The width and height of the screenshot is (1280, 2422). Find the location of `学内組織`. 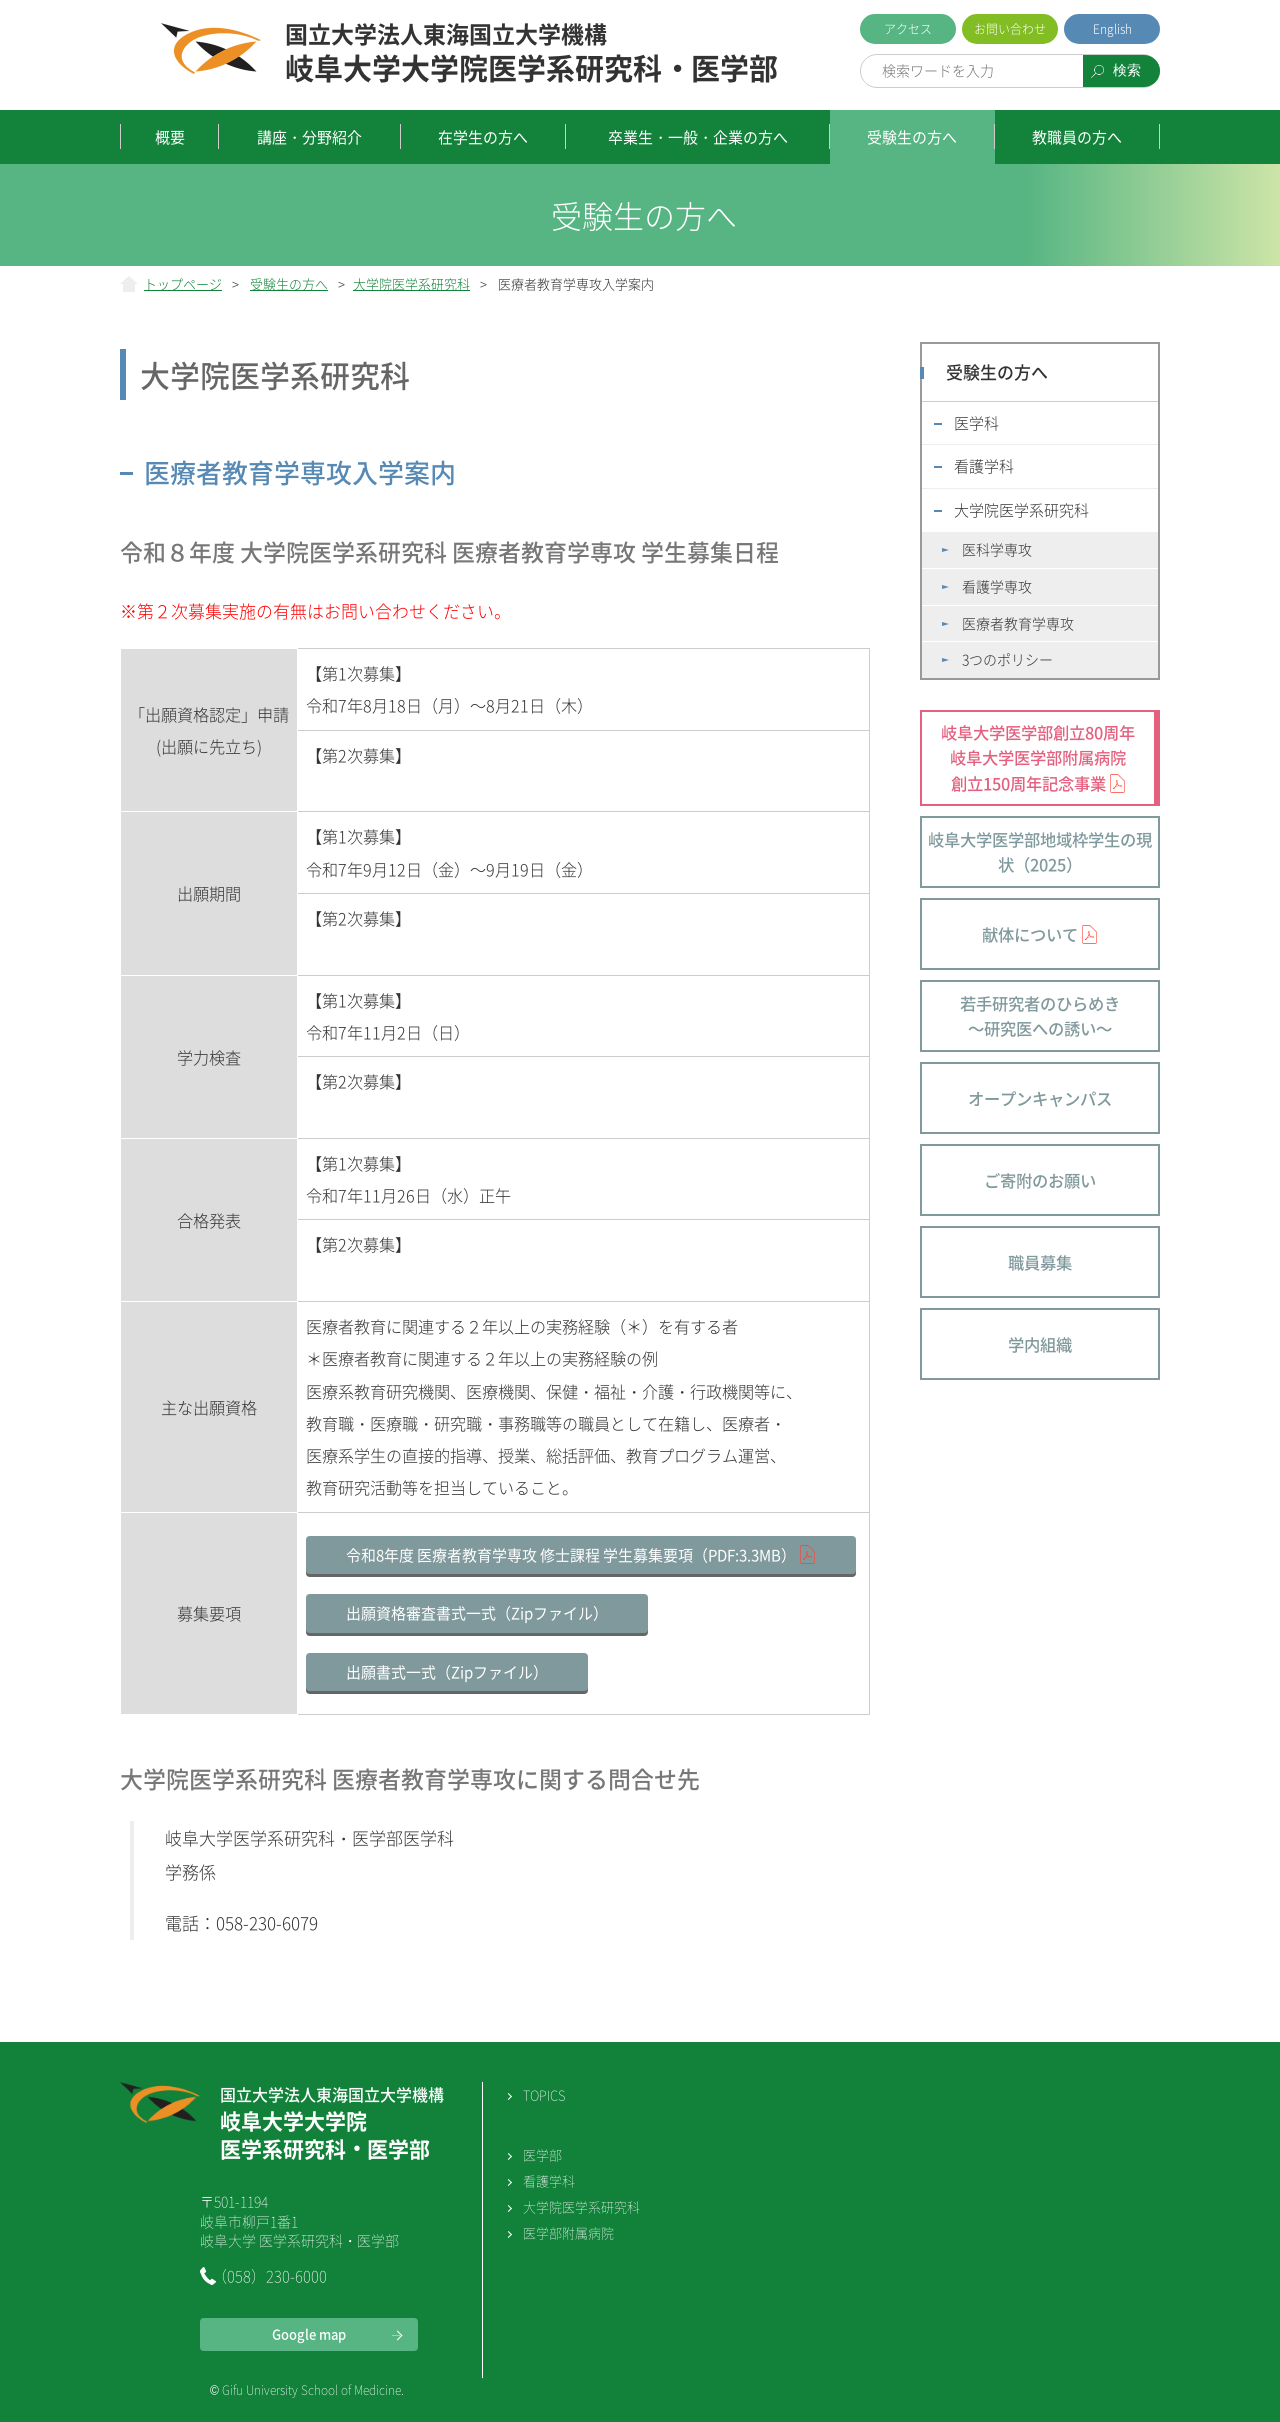

学内組織 is located at coordinates (1040, 1344).